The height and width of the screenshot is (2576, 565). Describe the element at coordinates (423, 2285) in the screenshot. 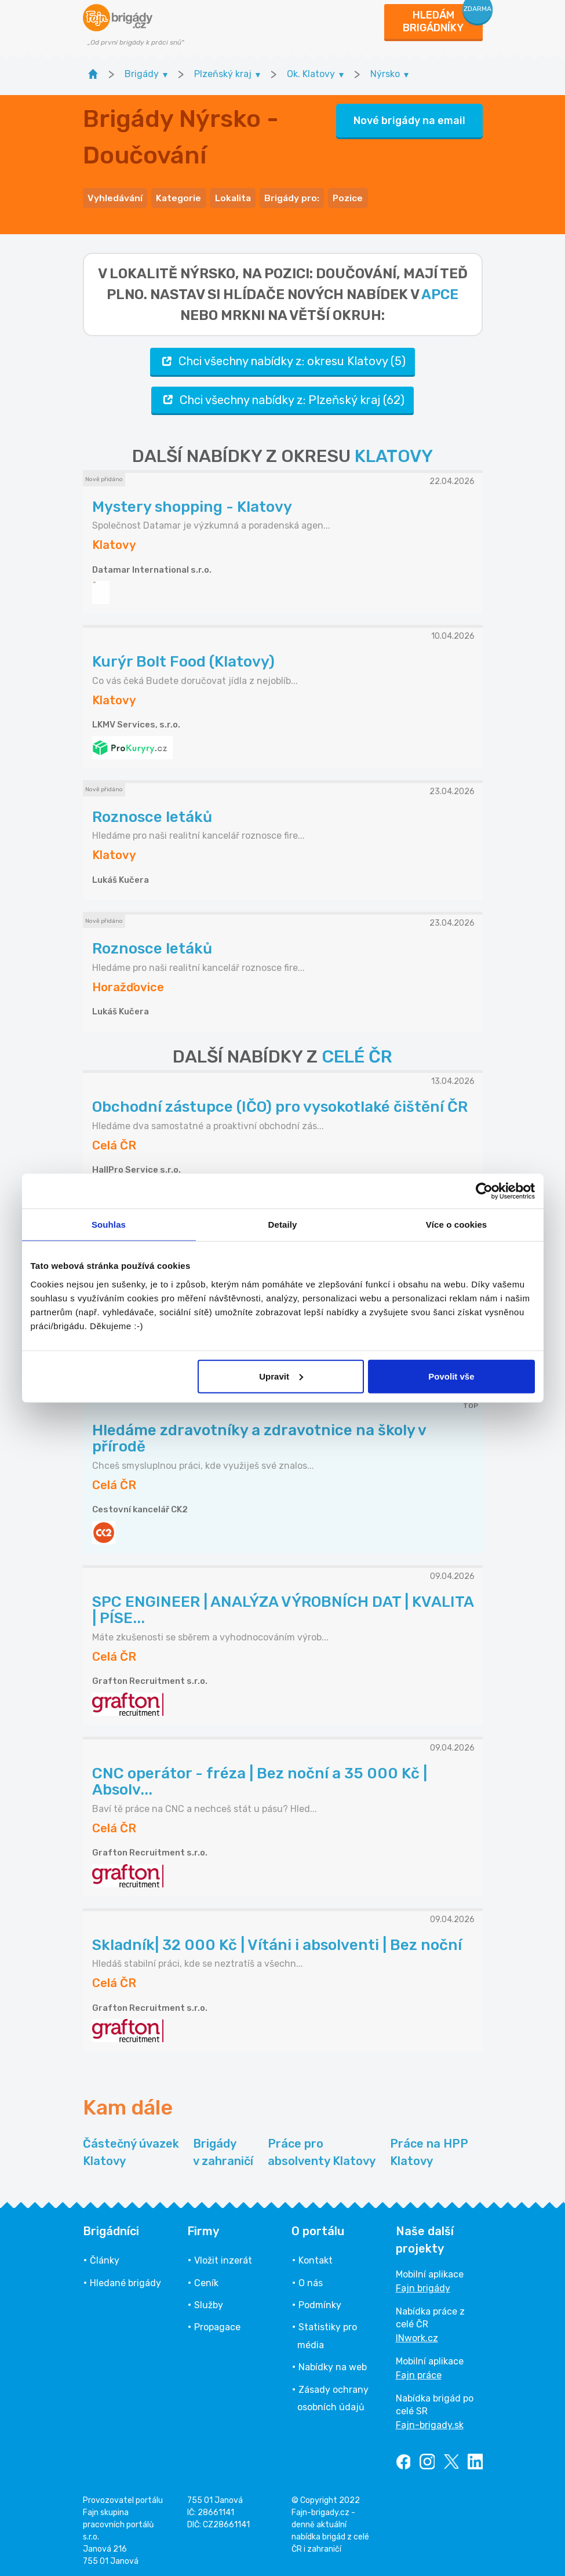

I see `Fajn brigády` at that location.